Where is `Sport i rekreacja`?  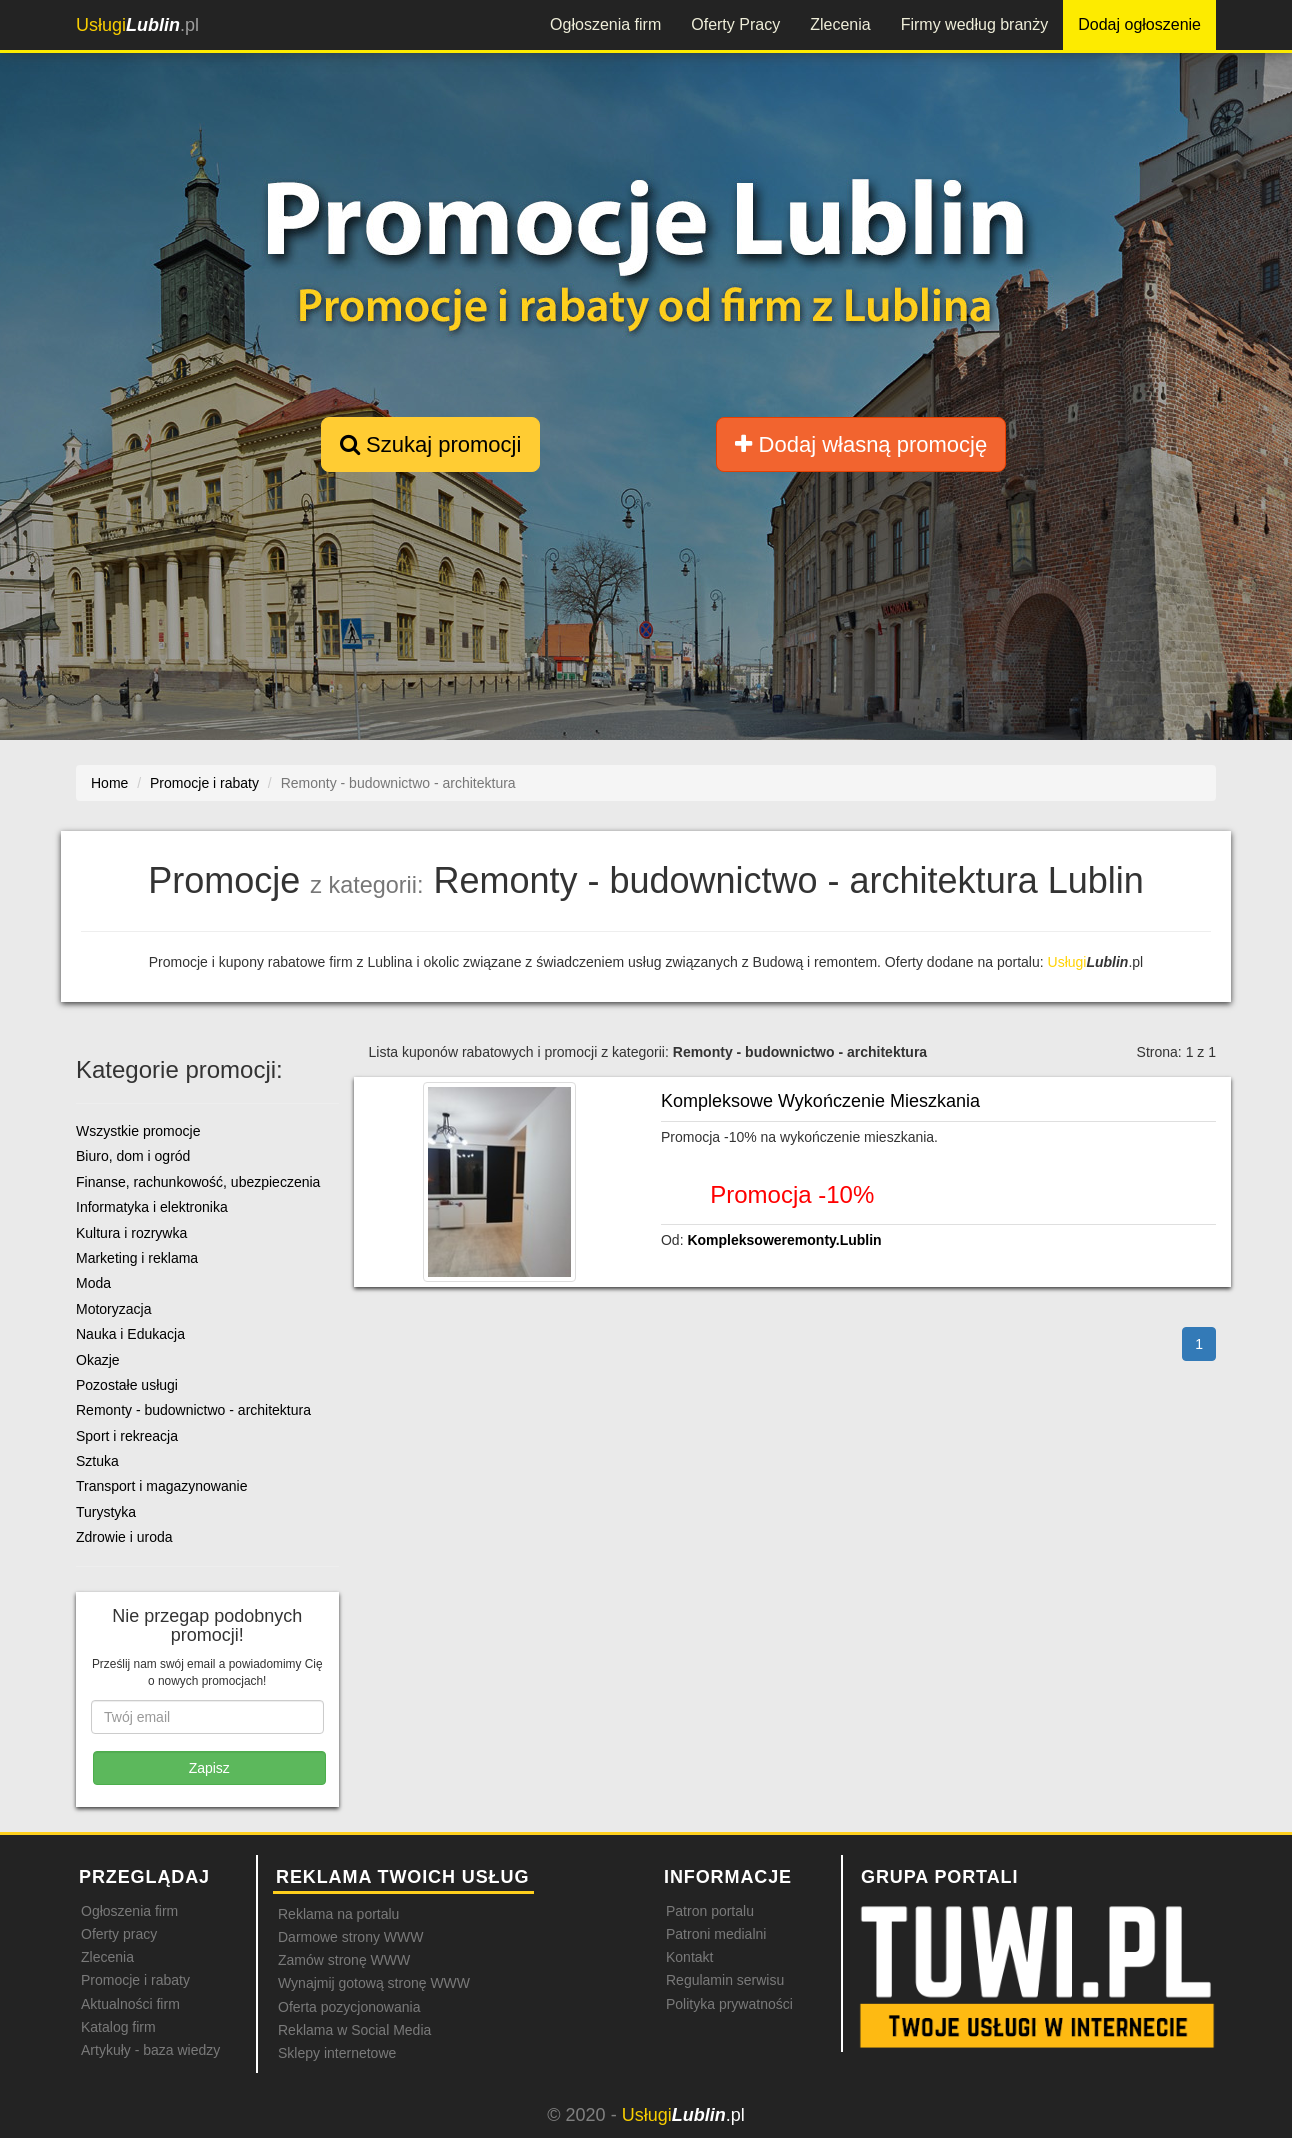 Sport i rekreacja is located at coordinates (127, 1436).